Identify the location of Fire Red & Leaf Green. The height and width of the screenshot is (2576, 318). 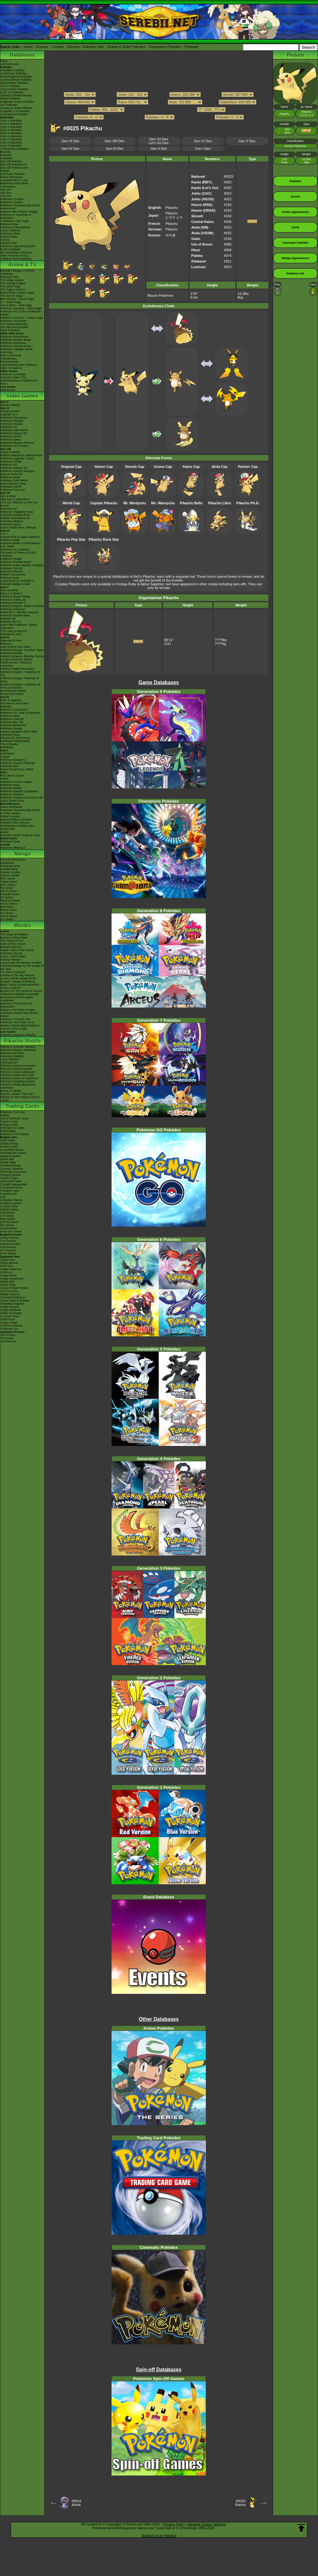
(14, 703).